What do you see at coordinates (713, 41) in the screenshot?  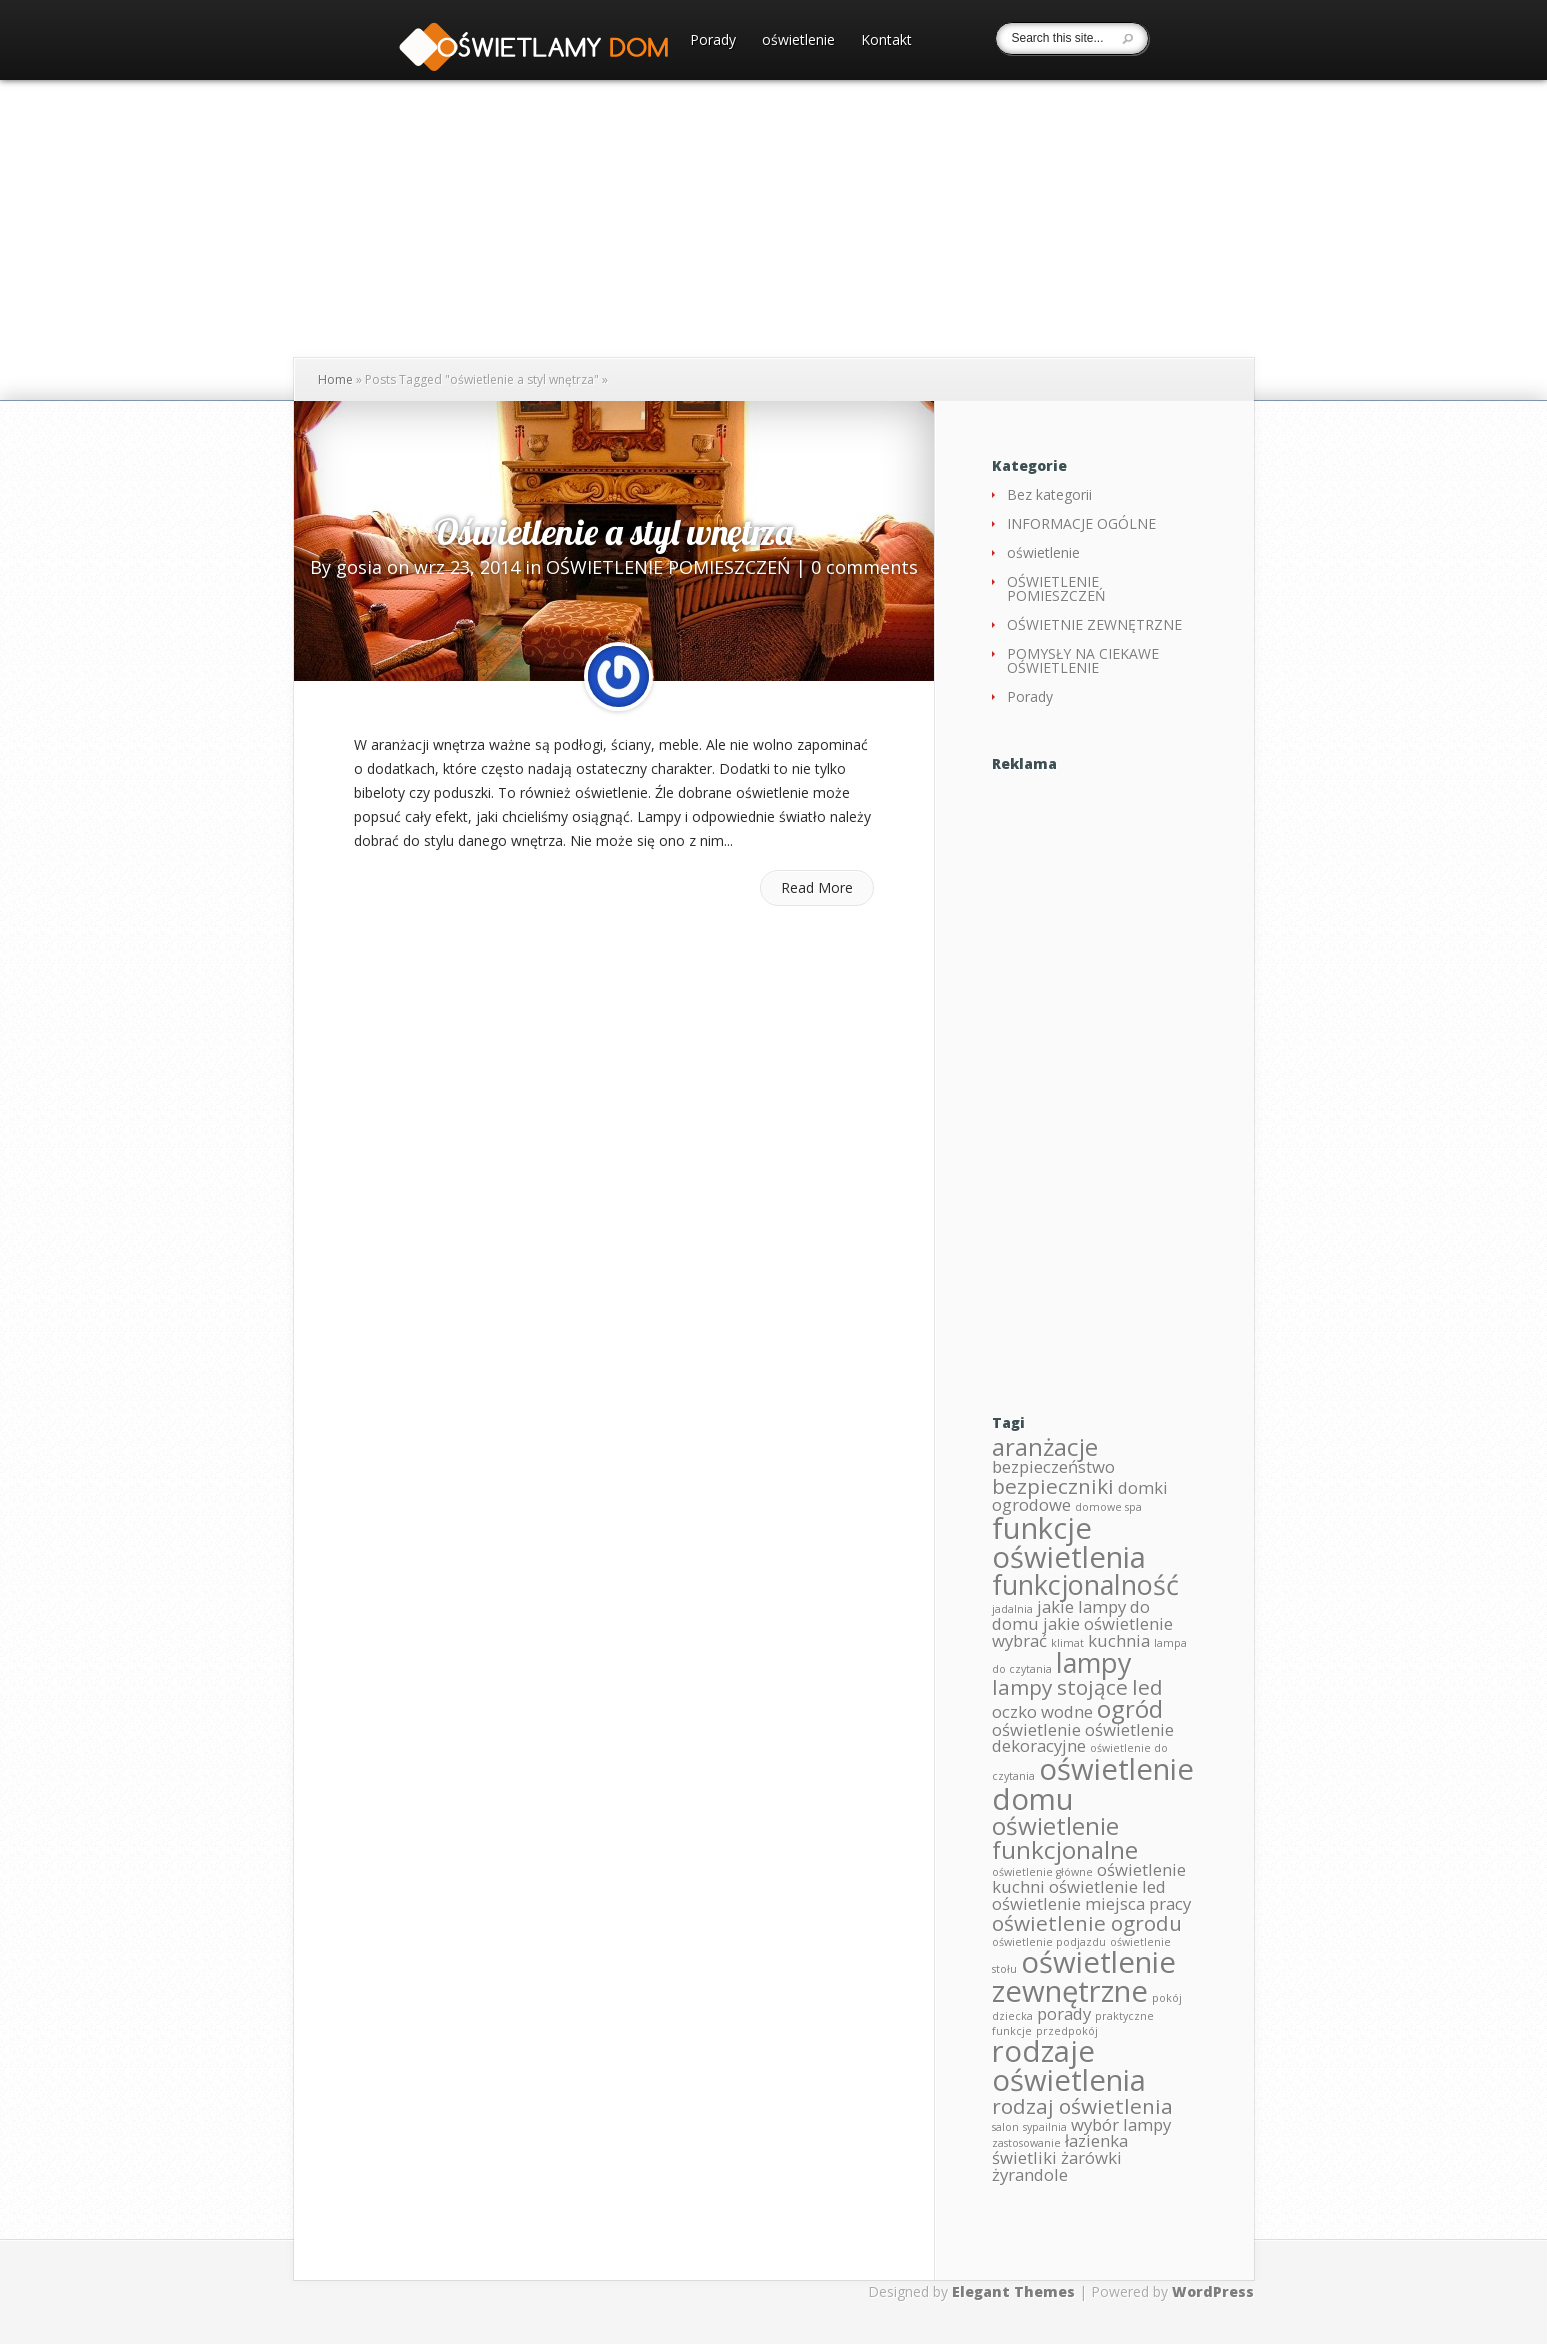 I see `Porady` at bounding box center [713, 41].